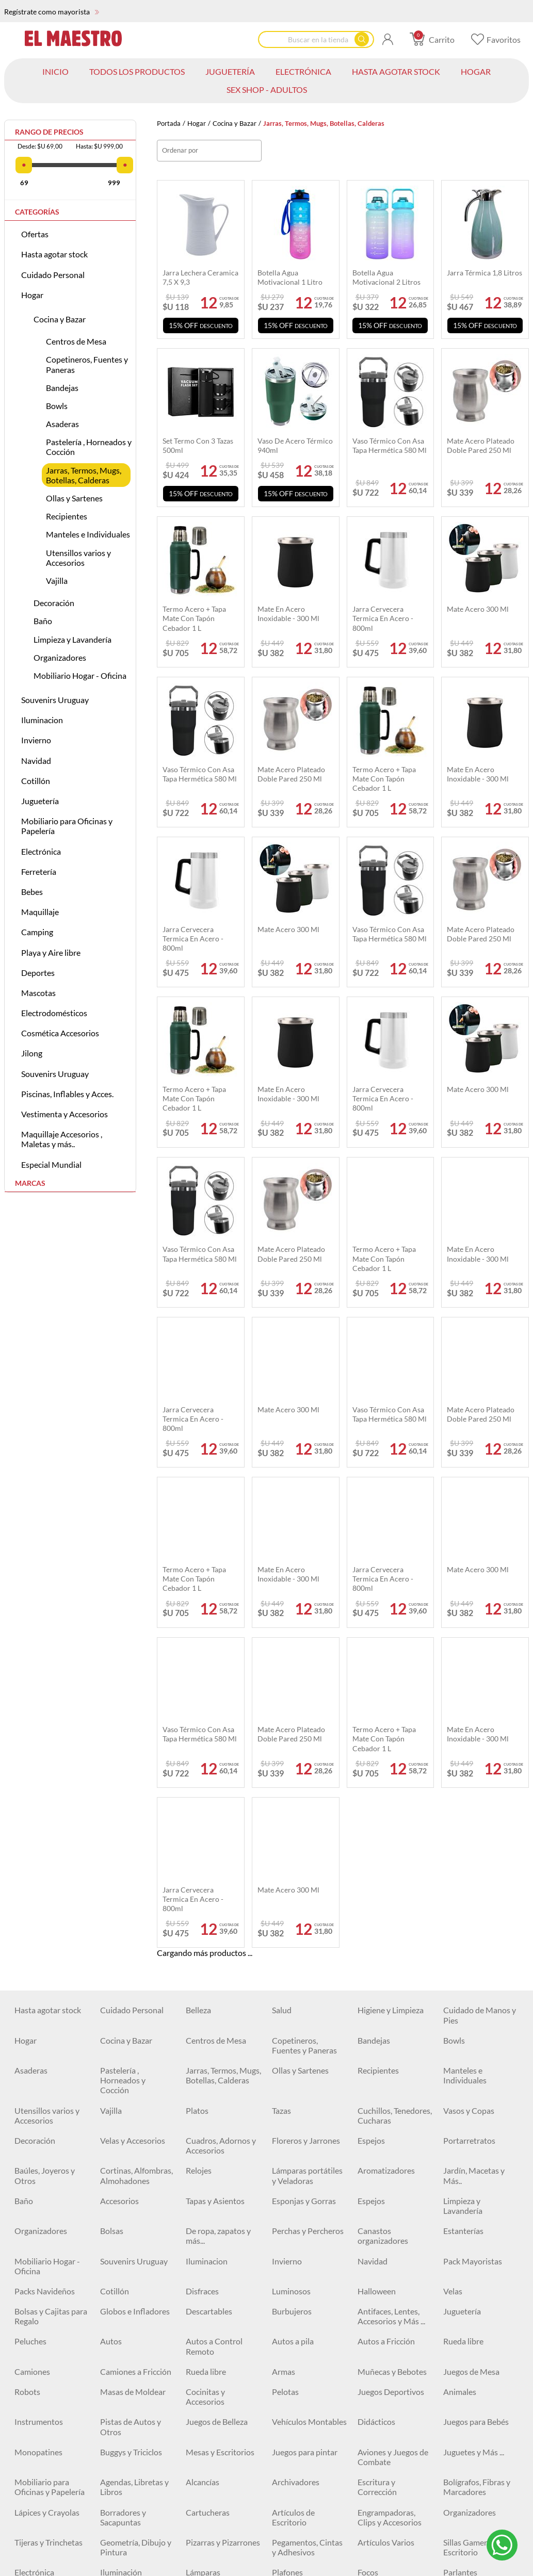  What do you see at coordinates (391, 2233) in the screenshot?
I see `Sierras y Serruchos` at bounding box center [391, 2233].